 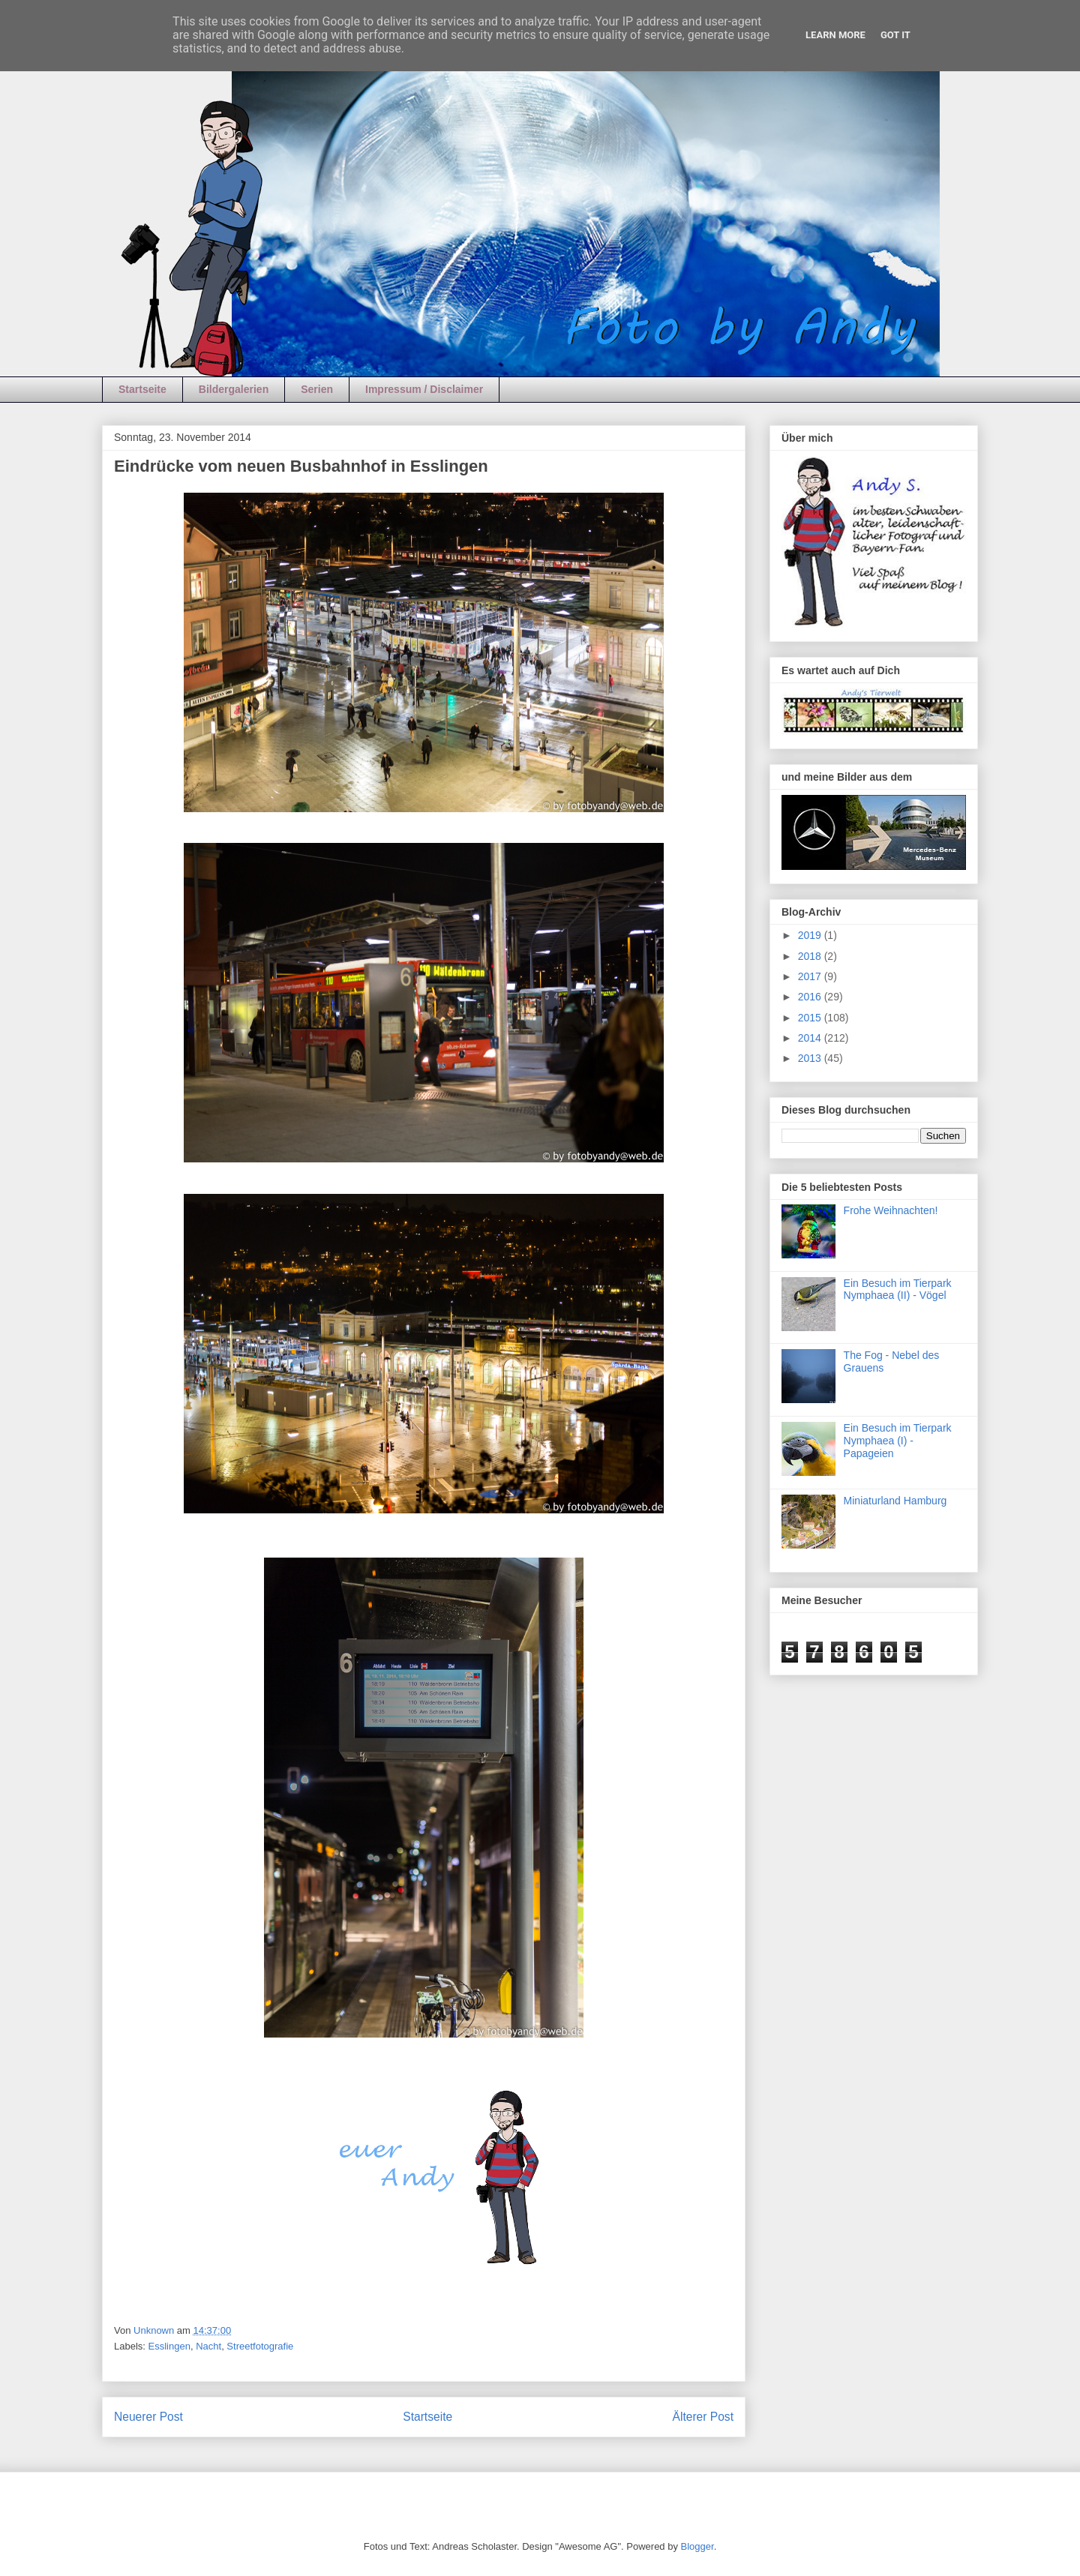 I want to click on Learn More, so click(x=836, y=34).